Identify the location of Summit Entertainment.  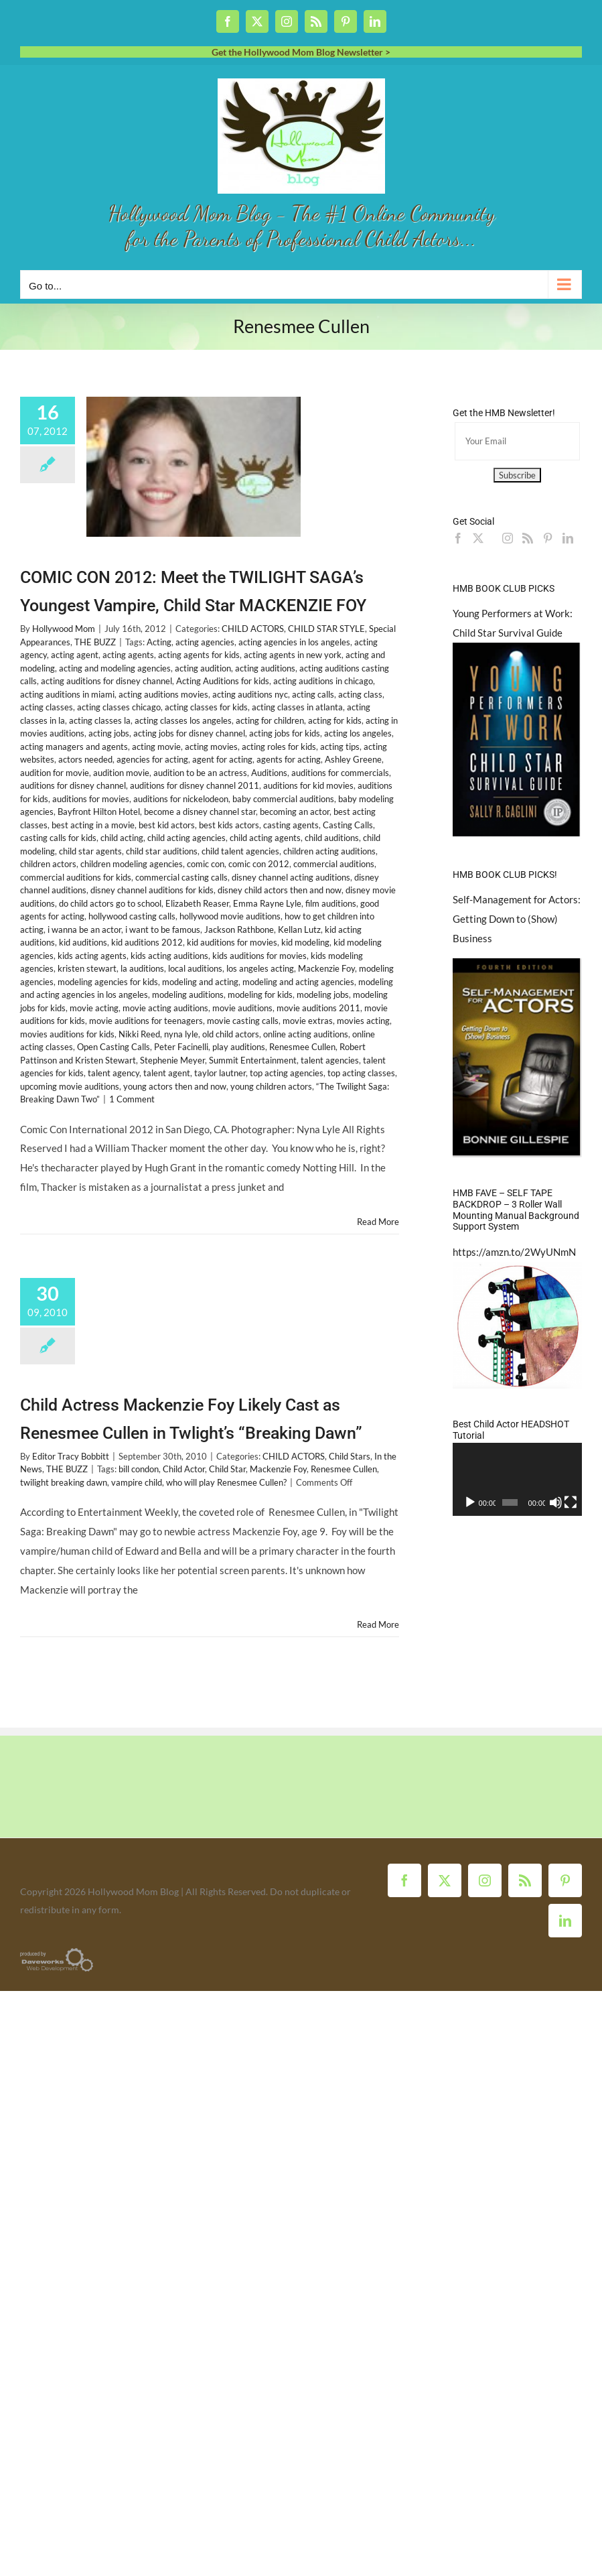
(253, 1060).